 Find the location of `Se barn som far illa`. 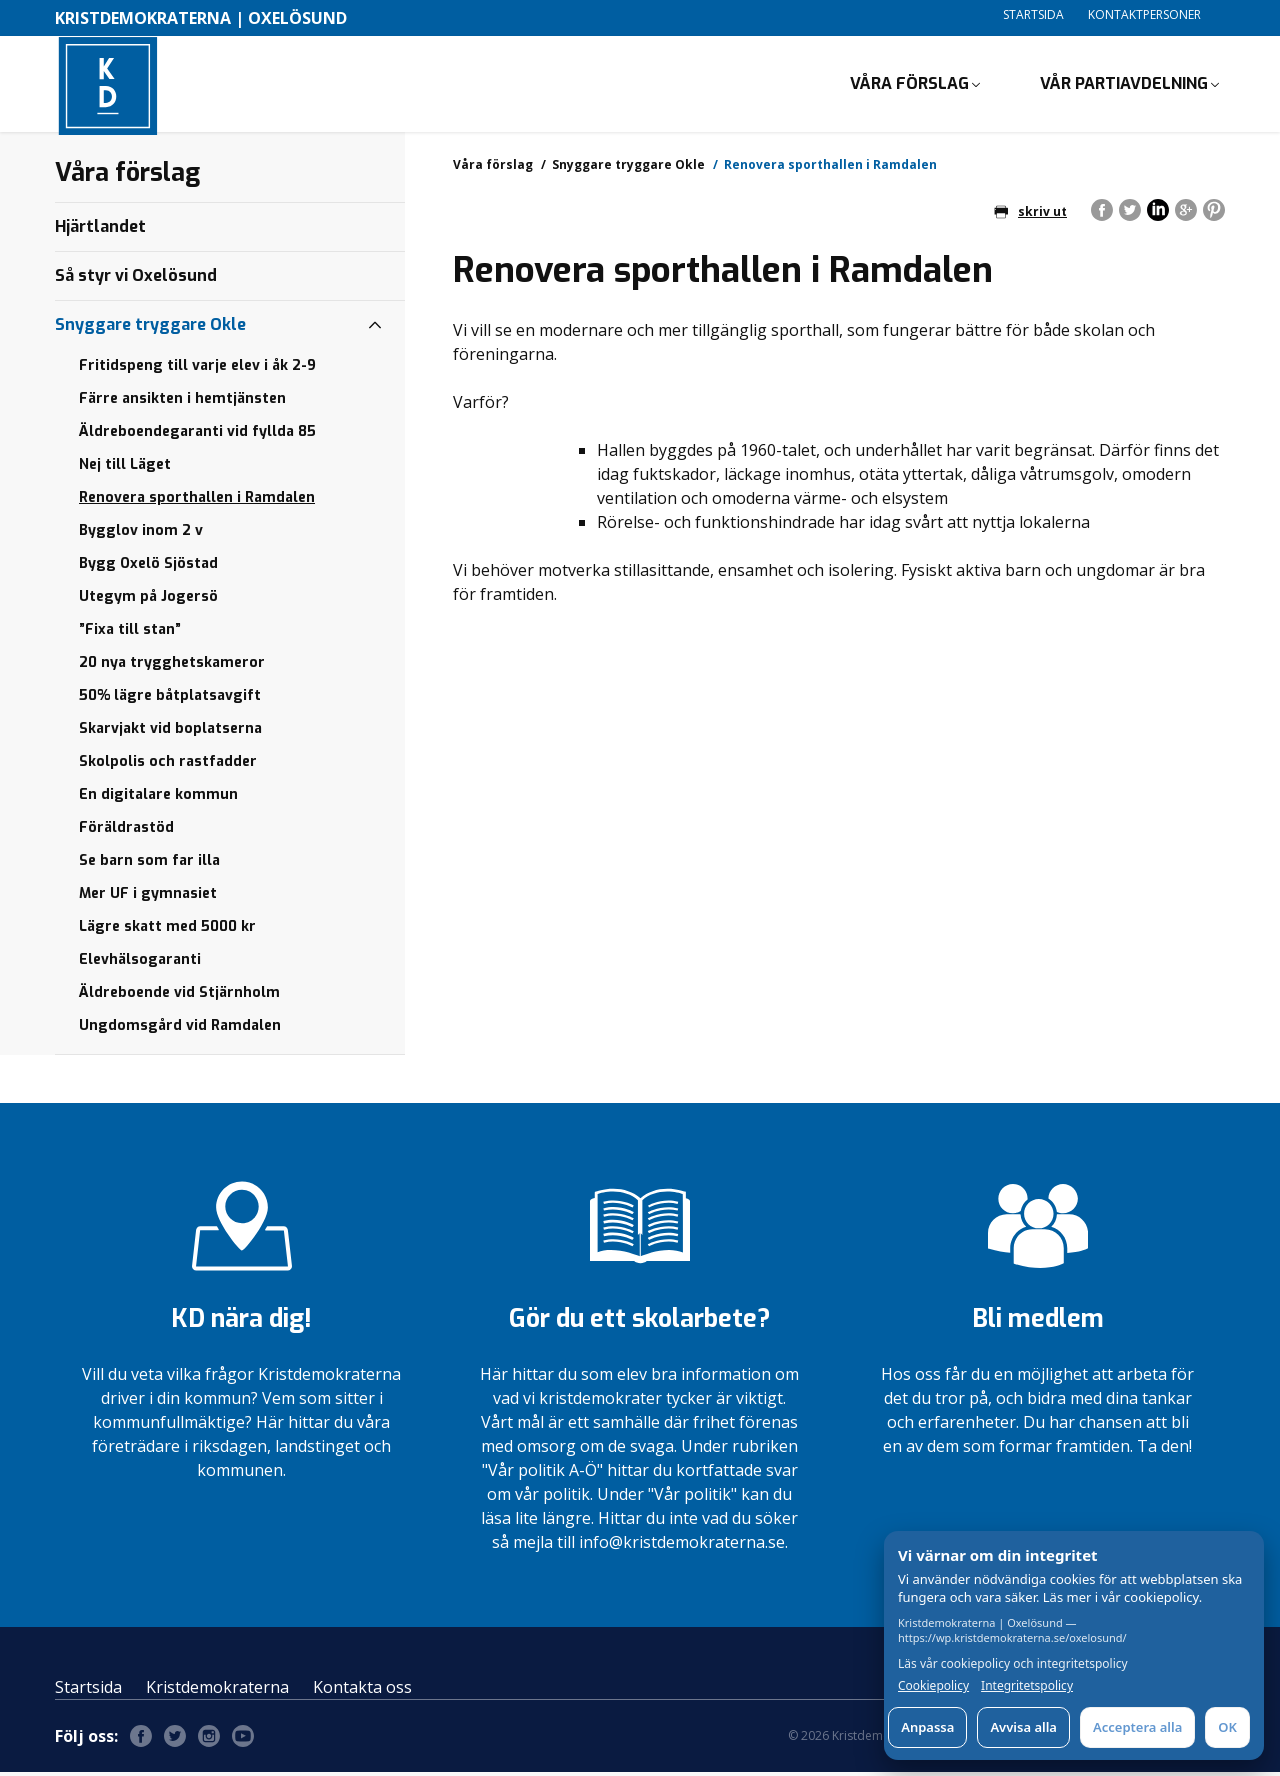

Se barn som far illa is located at coordinates (149, 864).